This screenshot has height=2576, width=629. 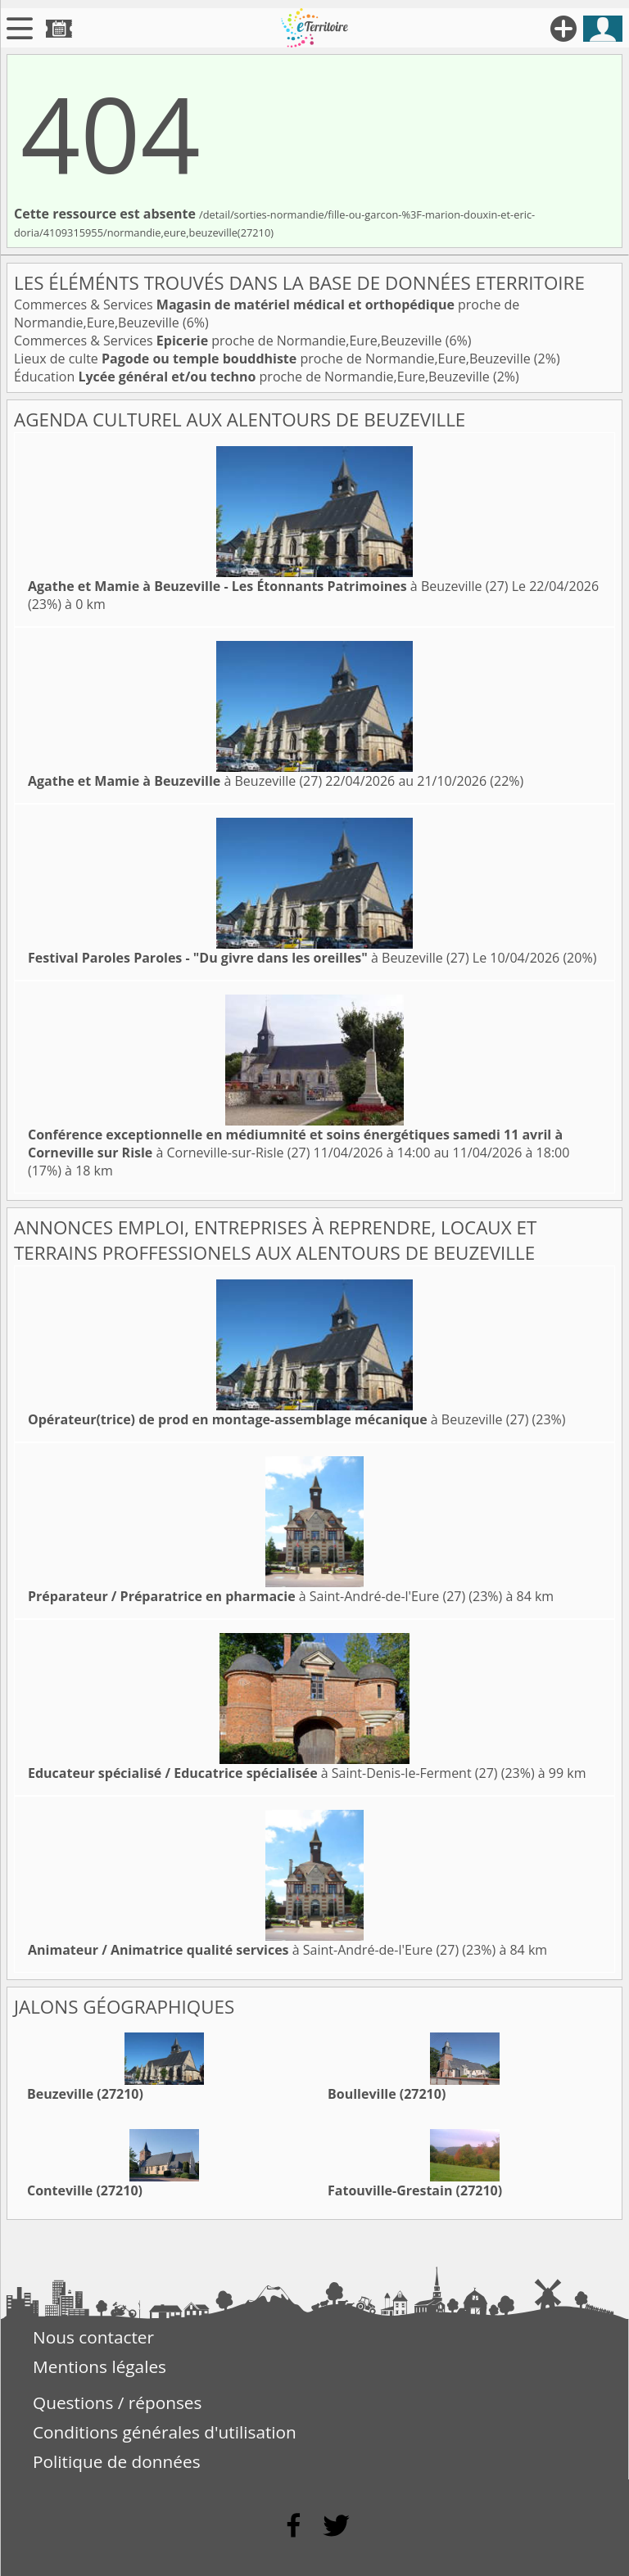 What do you see at coordinates (117, 2402) in the screenshot?
I see `Questions / réponses` at bounding box center [117, 2402].